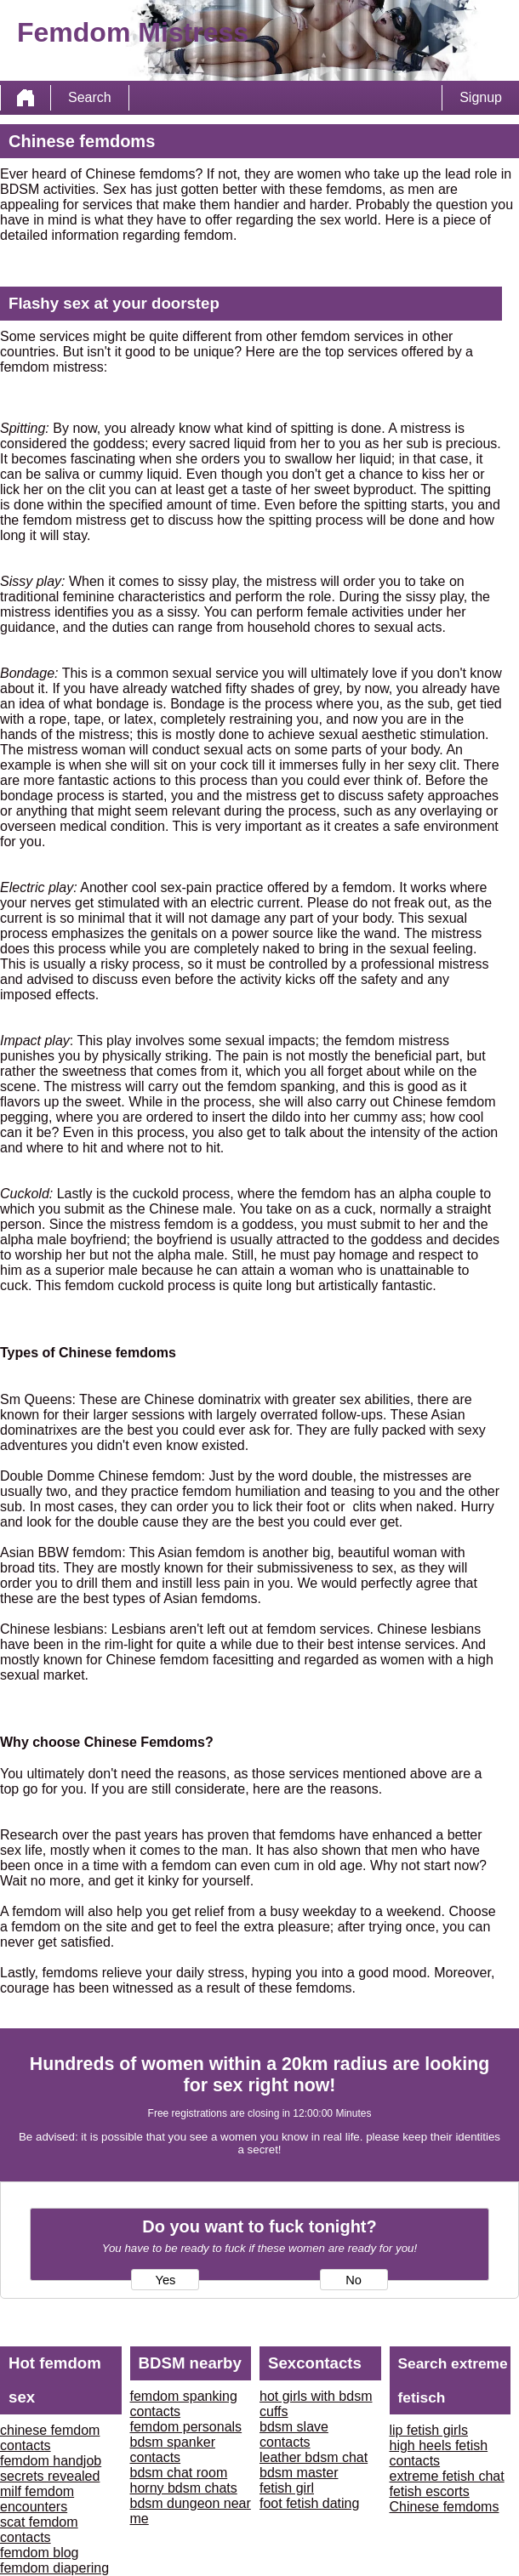 The height and width of the screenshot is (2576, 519). What do you see at coordinates (447, 2476) in the screenshot?
I see `extreme fetish chat` at bounding box center [447, 2476].